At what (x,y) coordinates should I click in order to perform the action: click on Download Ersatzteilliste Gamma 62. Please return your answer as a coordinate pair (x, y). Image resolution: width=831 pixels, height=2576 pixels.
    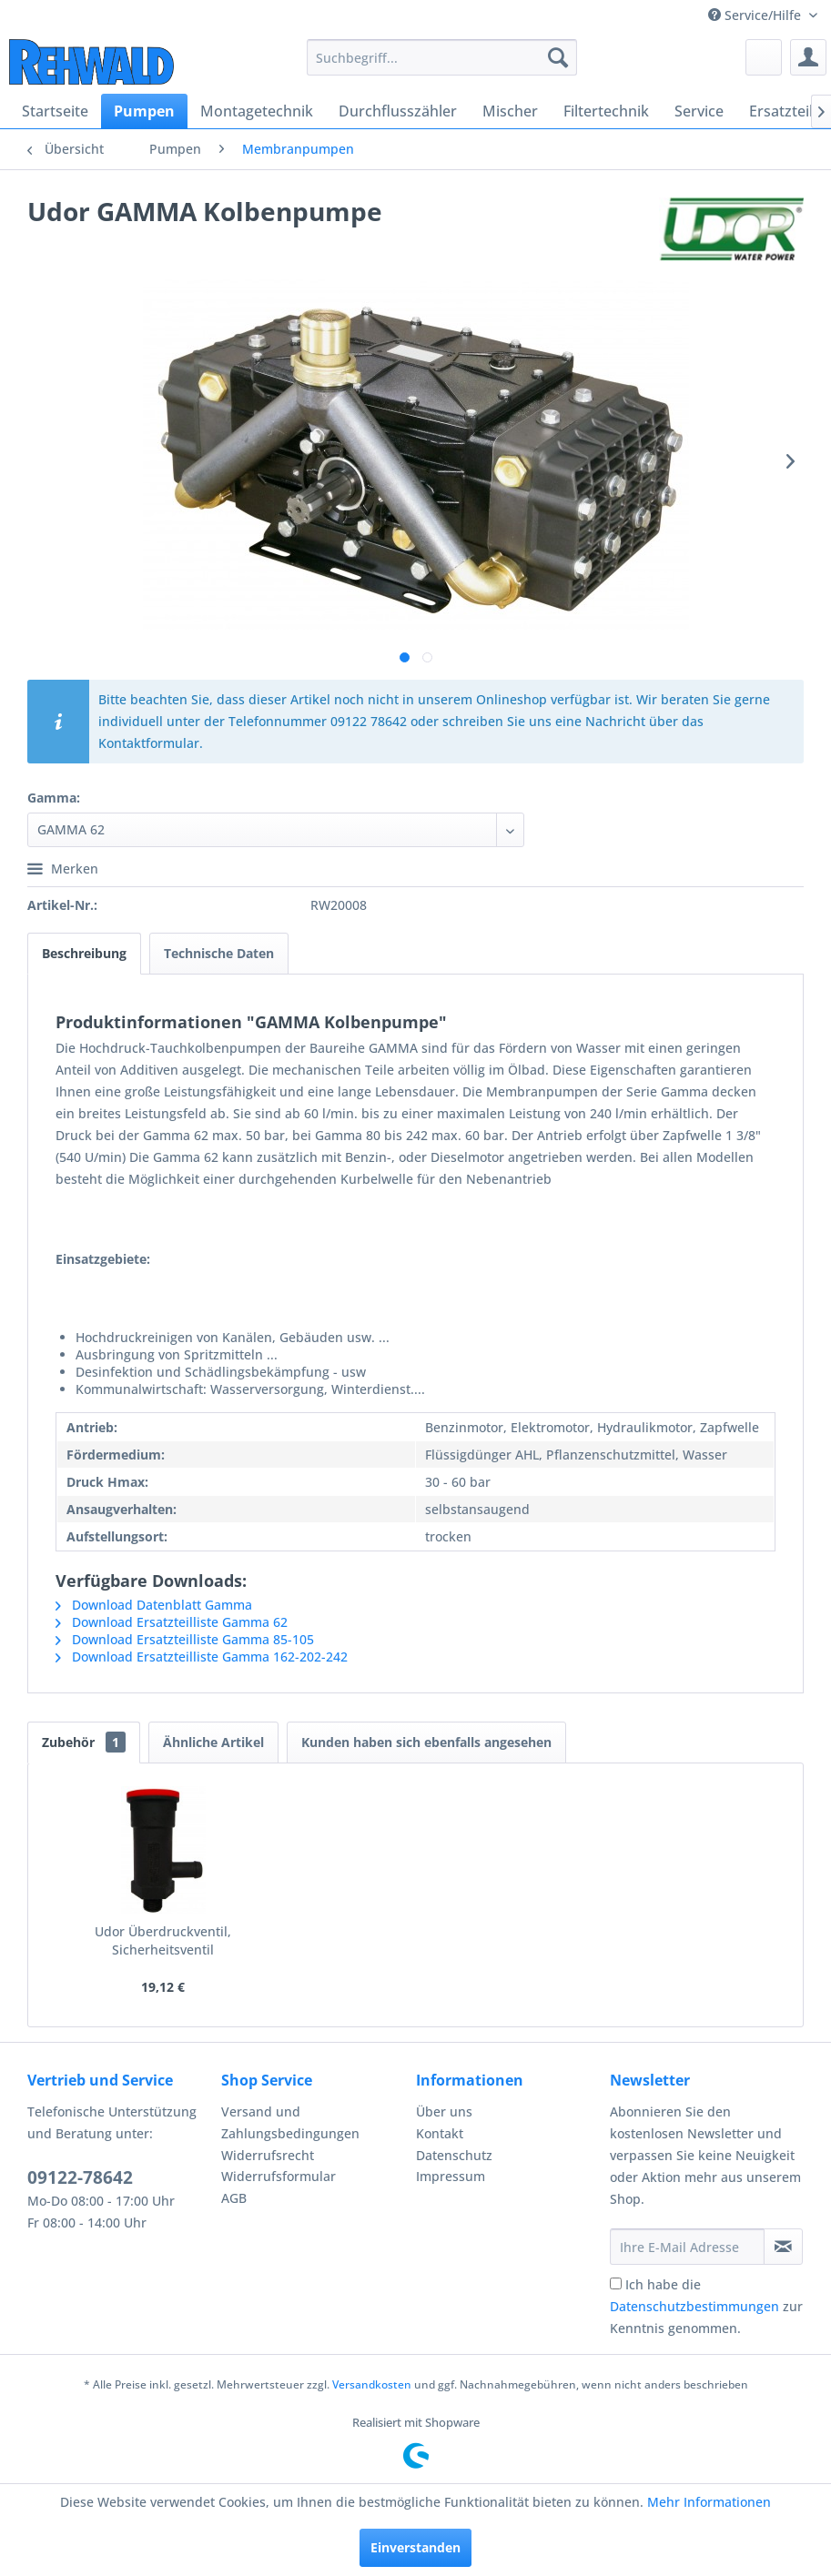
    Looking at the image, I should click on (172, 1622).